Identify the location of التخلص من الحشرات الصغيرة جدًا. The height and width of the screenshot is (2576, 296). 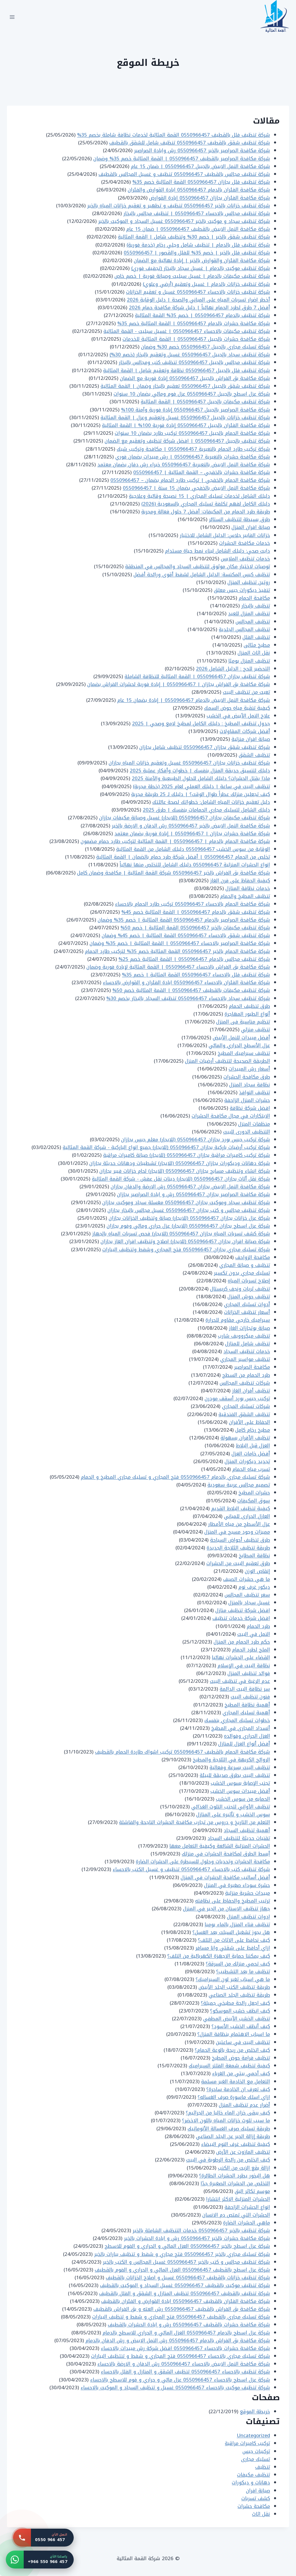
(235, 2183).